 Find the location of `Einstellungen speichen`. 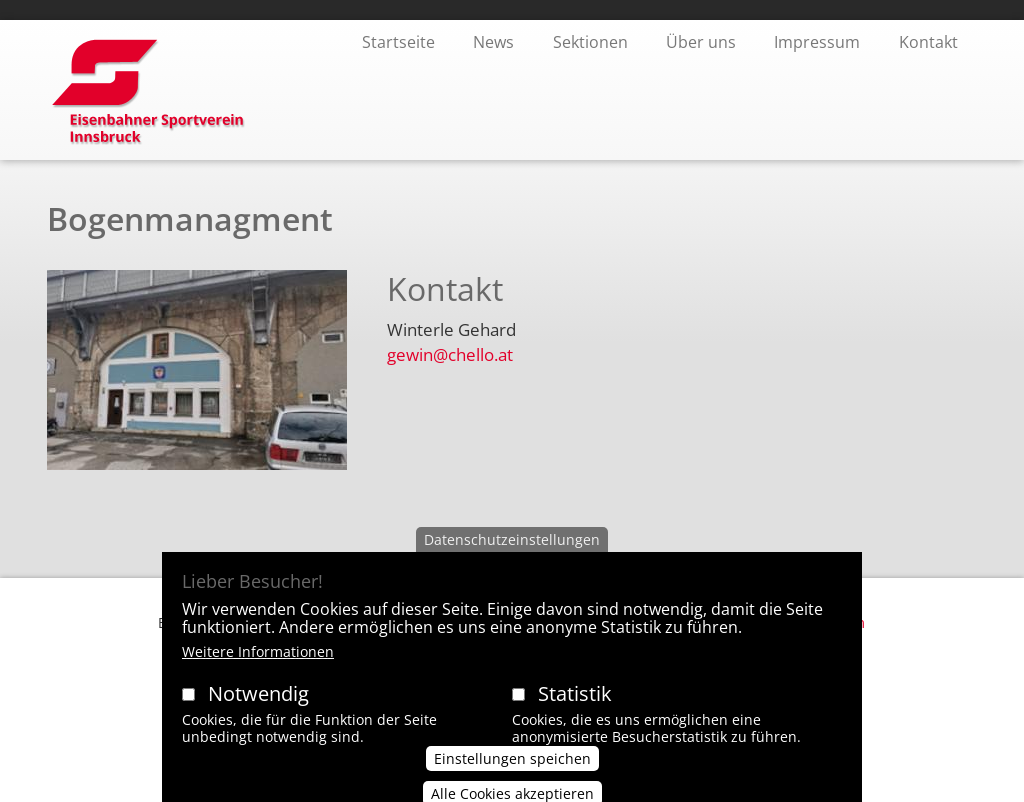

Einstellungen speichen is located at coordinates (512, 774).